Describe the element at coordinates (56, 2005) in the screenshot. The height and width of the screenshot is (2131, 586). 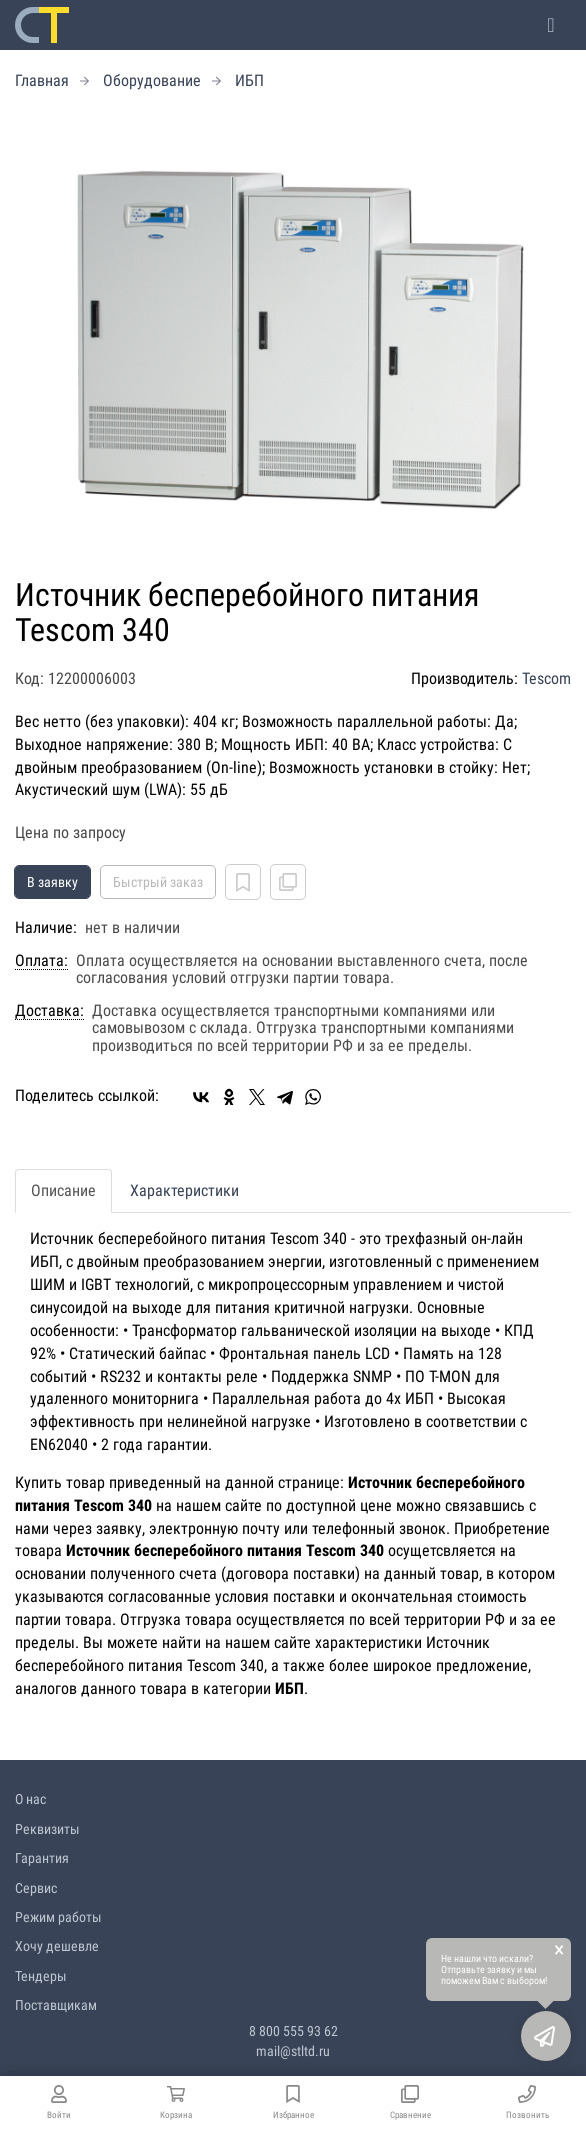
I see `Поставщикам` at that location.